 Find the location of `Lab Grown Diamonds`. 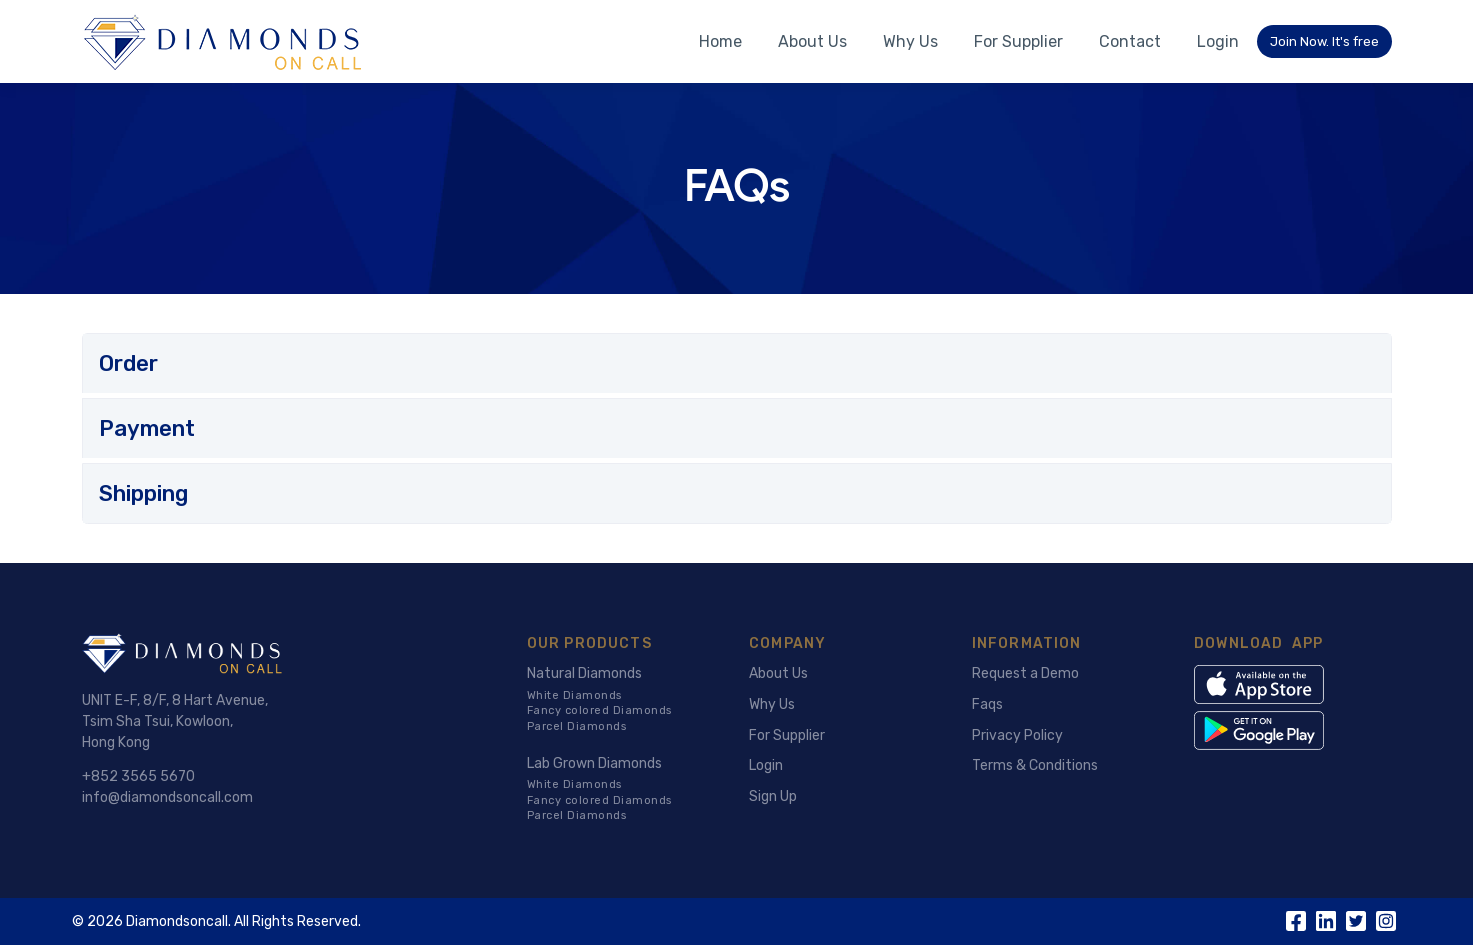

Lab Grown Diamonds is located at coordinates (594, 763).